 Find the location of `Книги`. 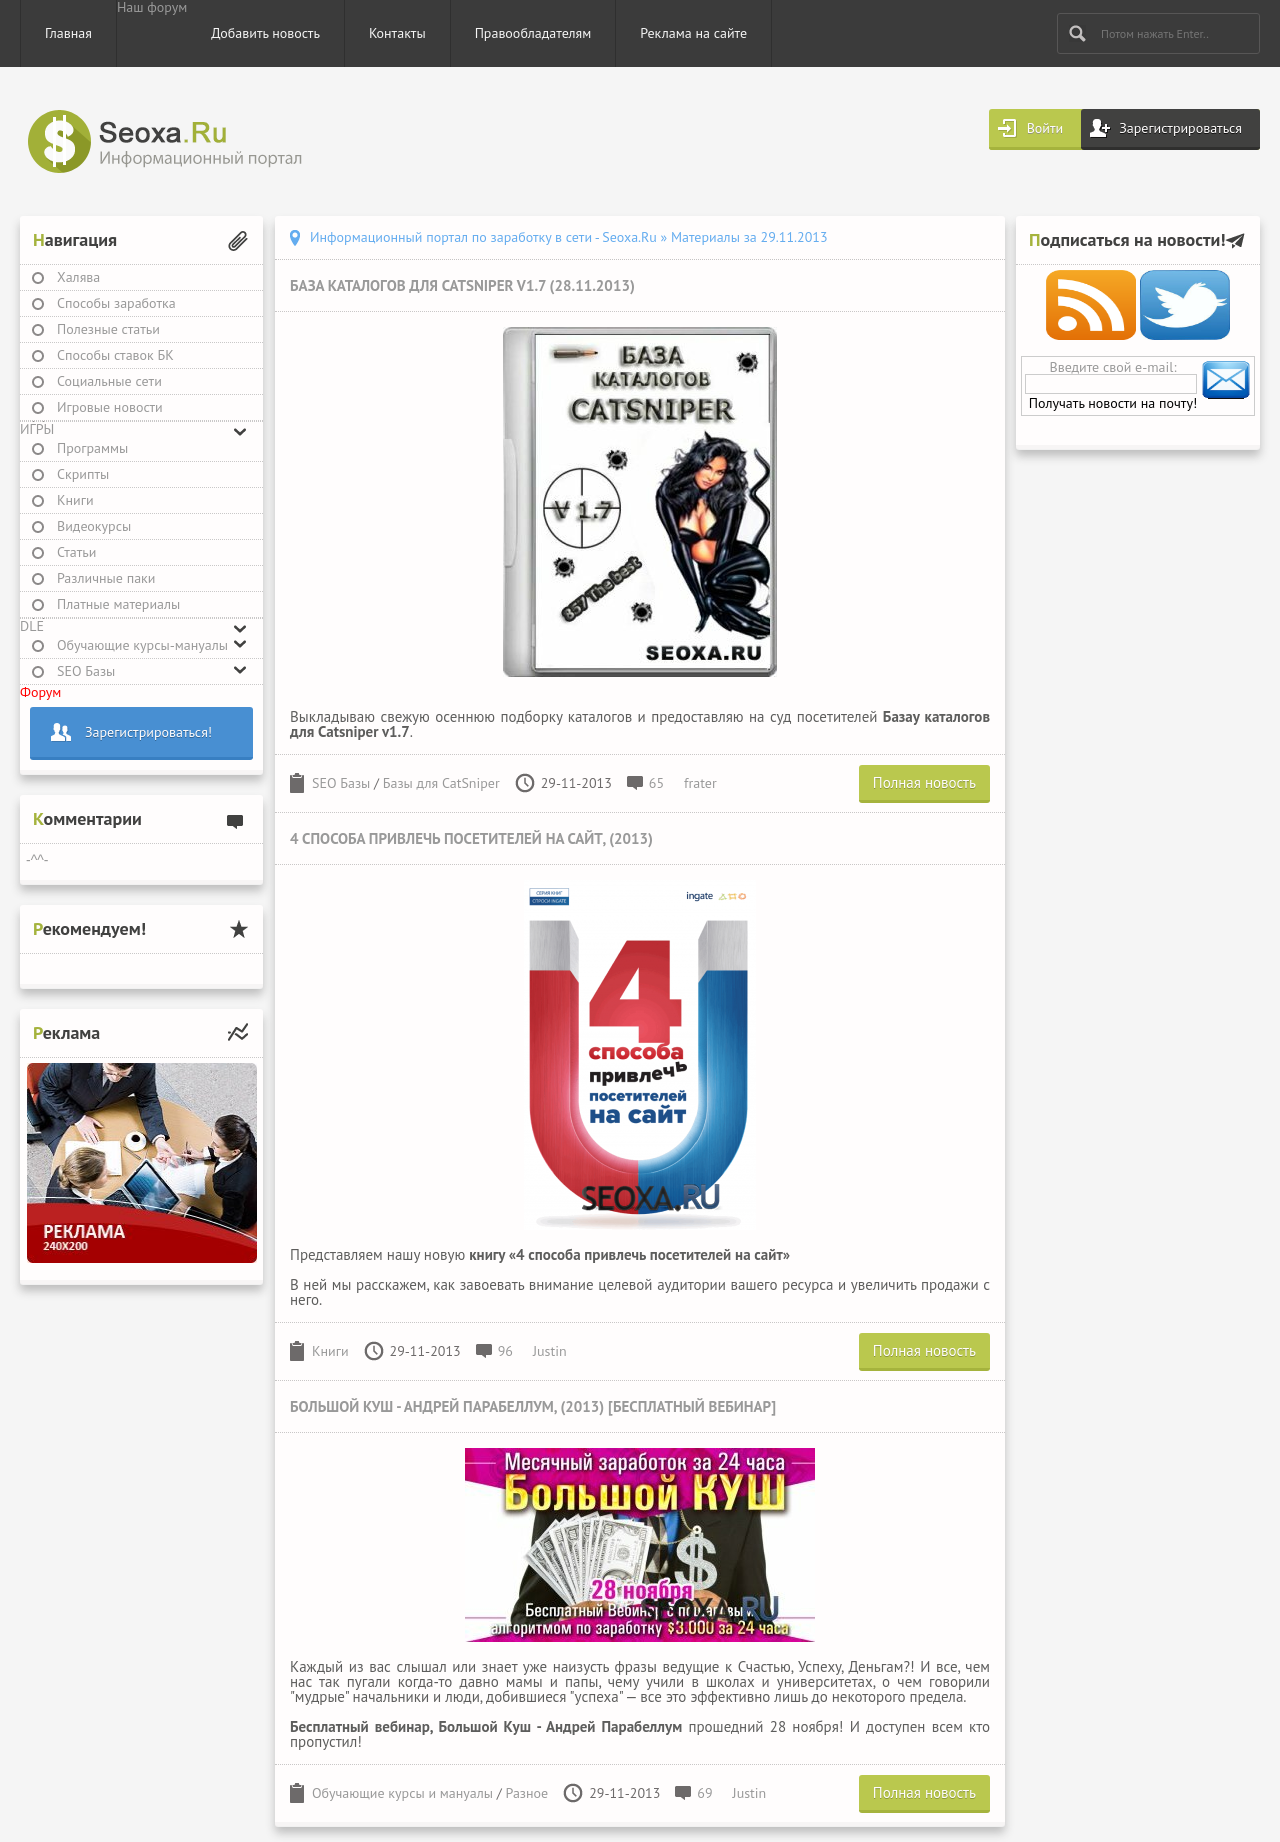

Книги is located at coordinates (75, 500).